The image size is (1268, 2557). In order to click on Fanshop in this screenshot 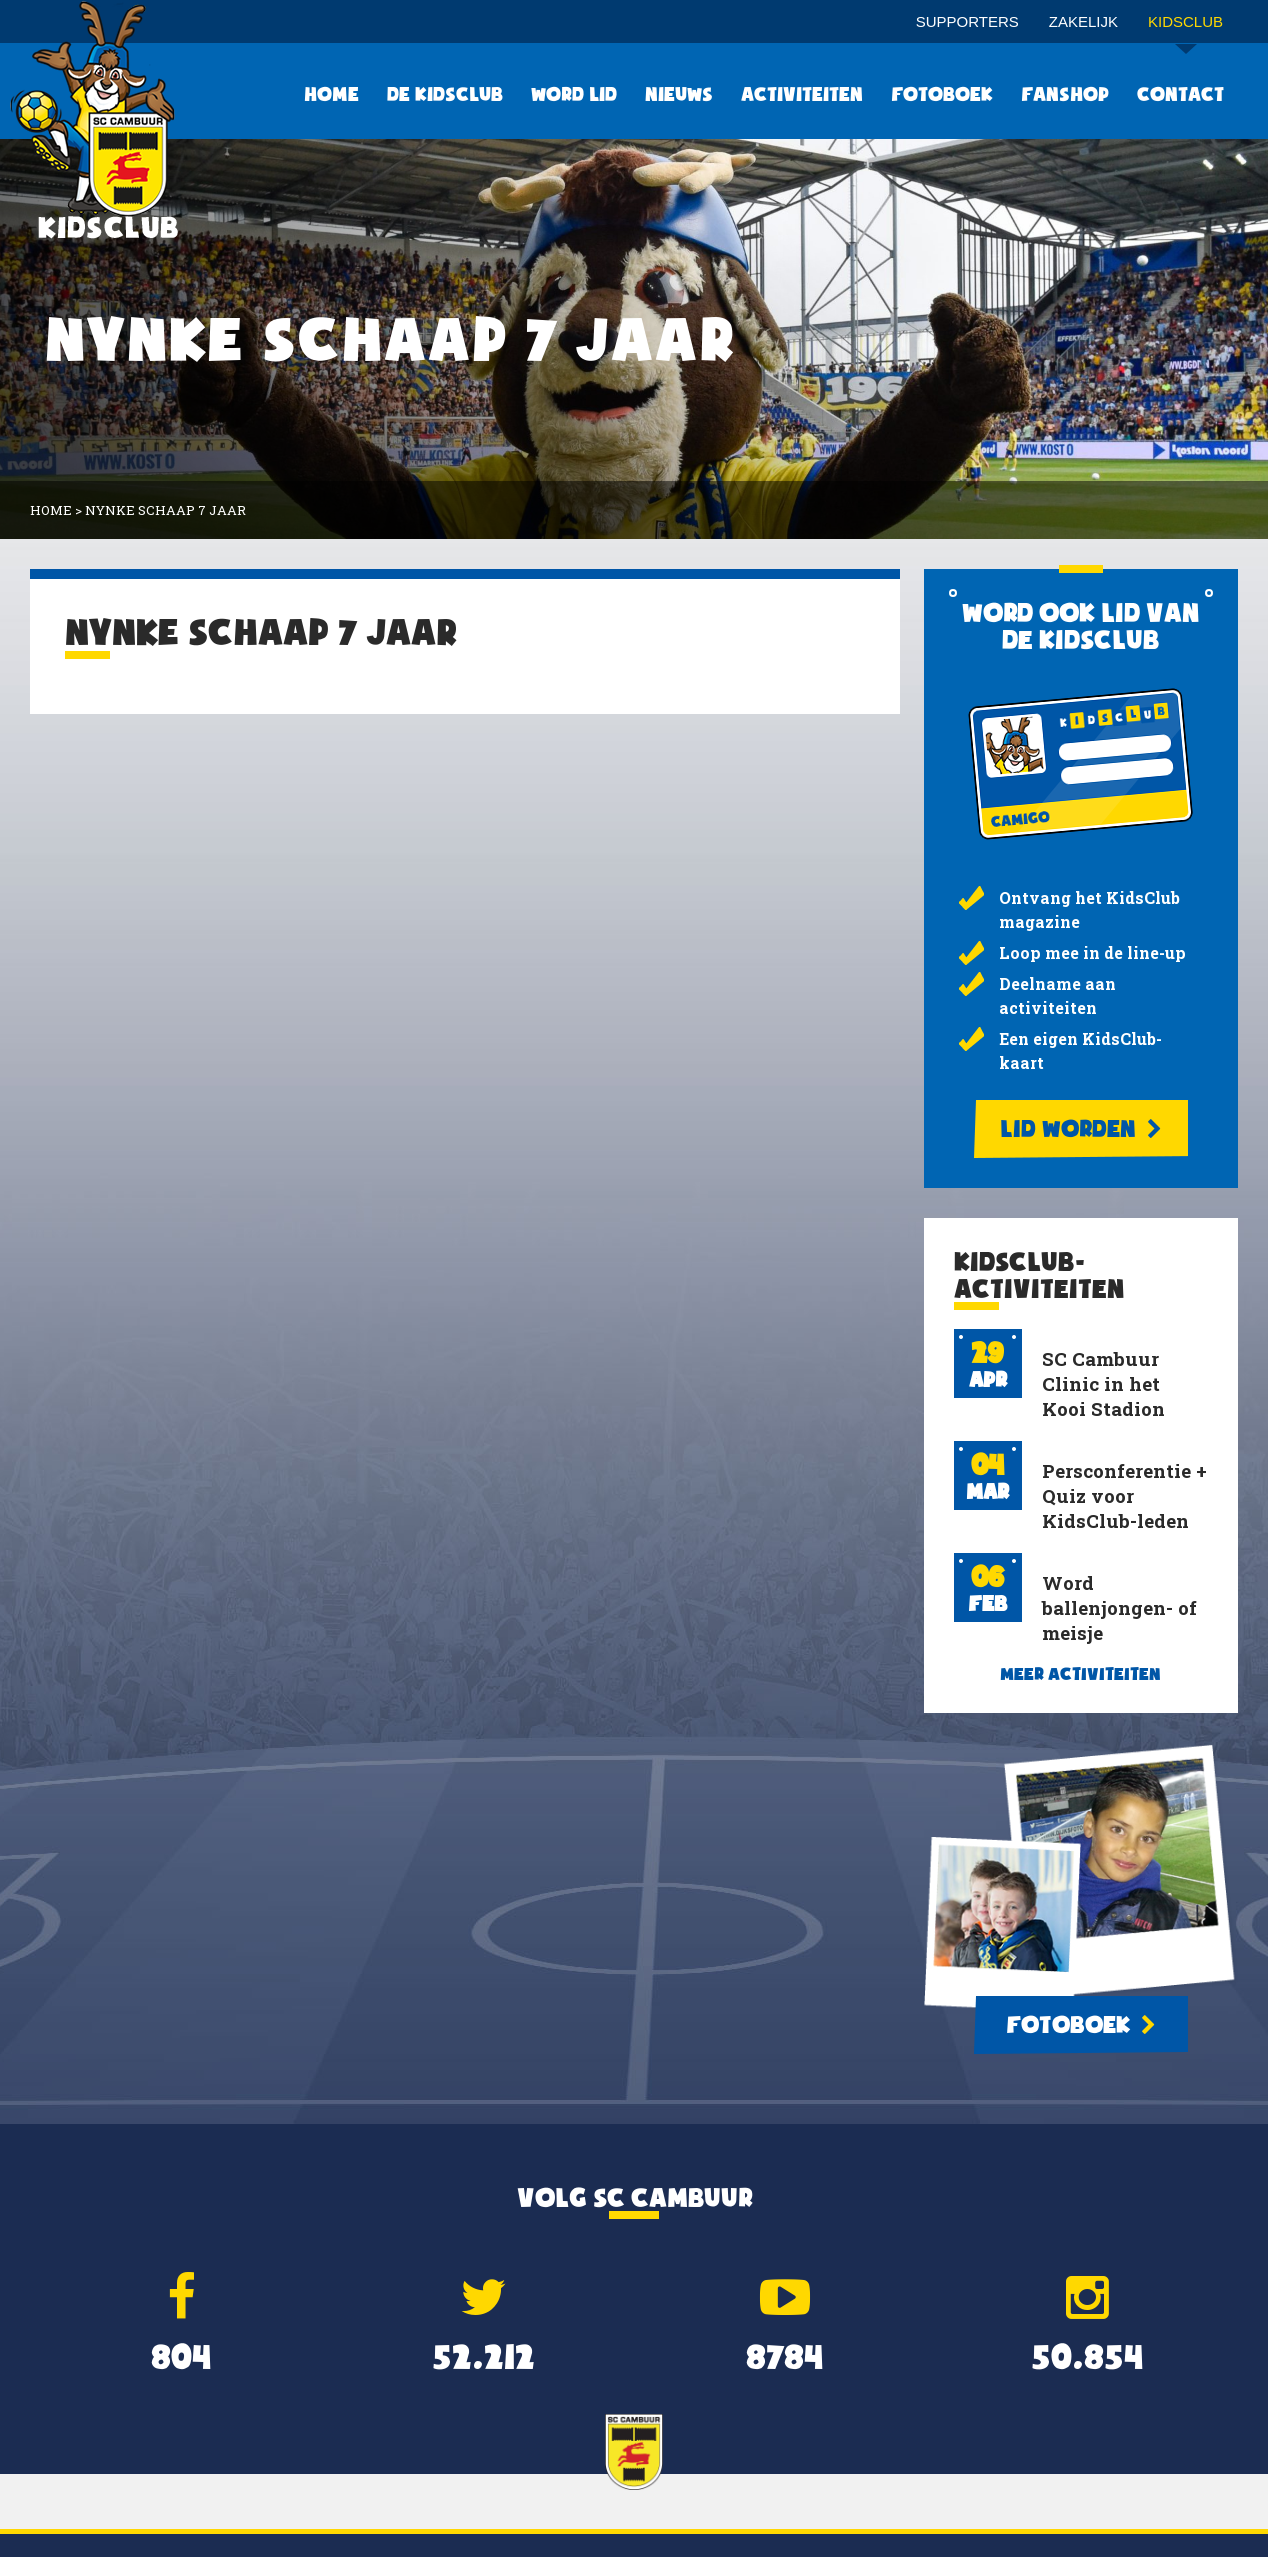, I will do `click(1065, 94)`.